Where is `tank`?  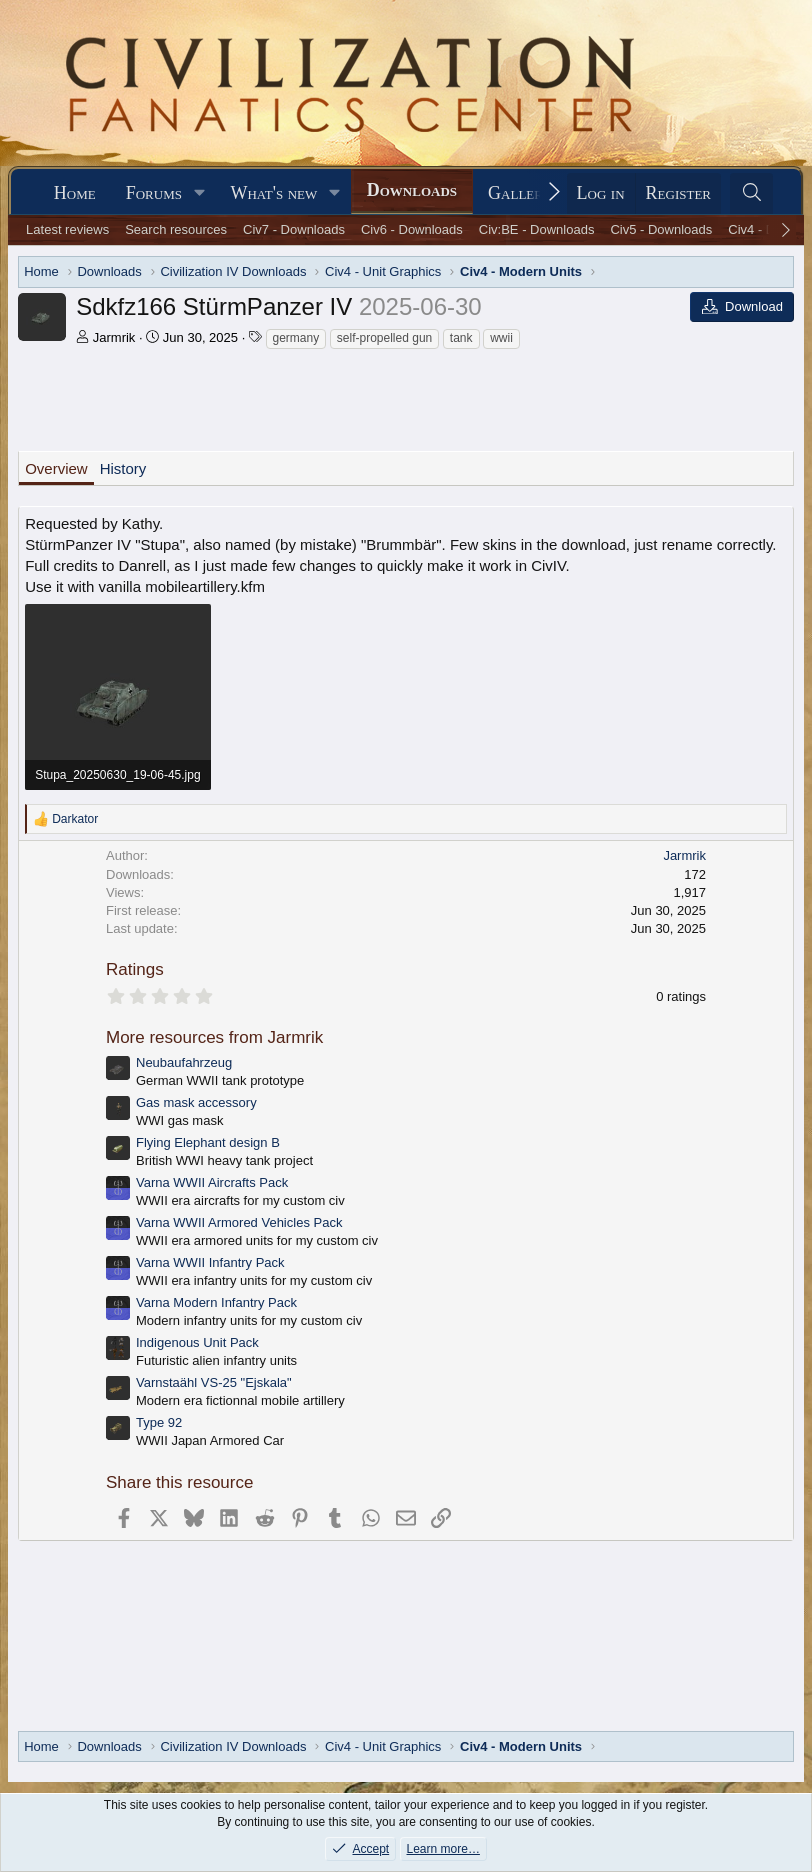
tank is located at coordinates (461, 338).